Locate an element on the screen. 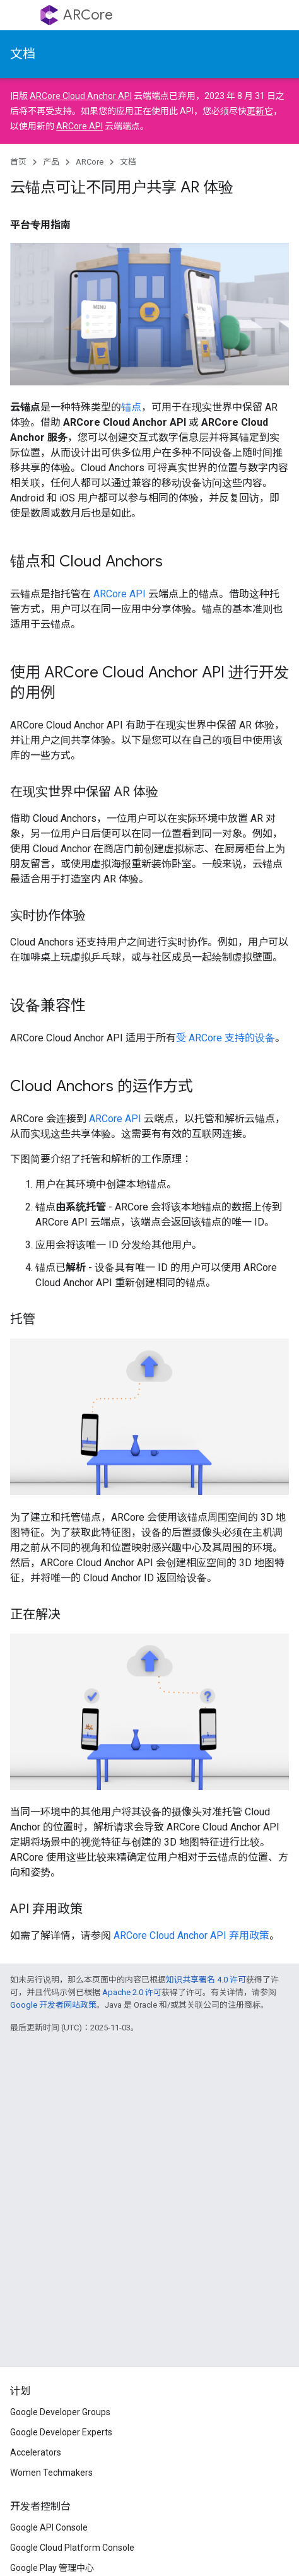  ARCore Cloud Anchor API 弃用政策 is located at coordinates (191, 1935).